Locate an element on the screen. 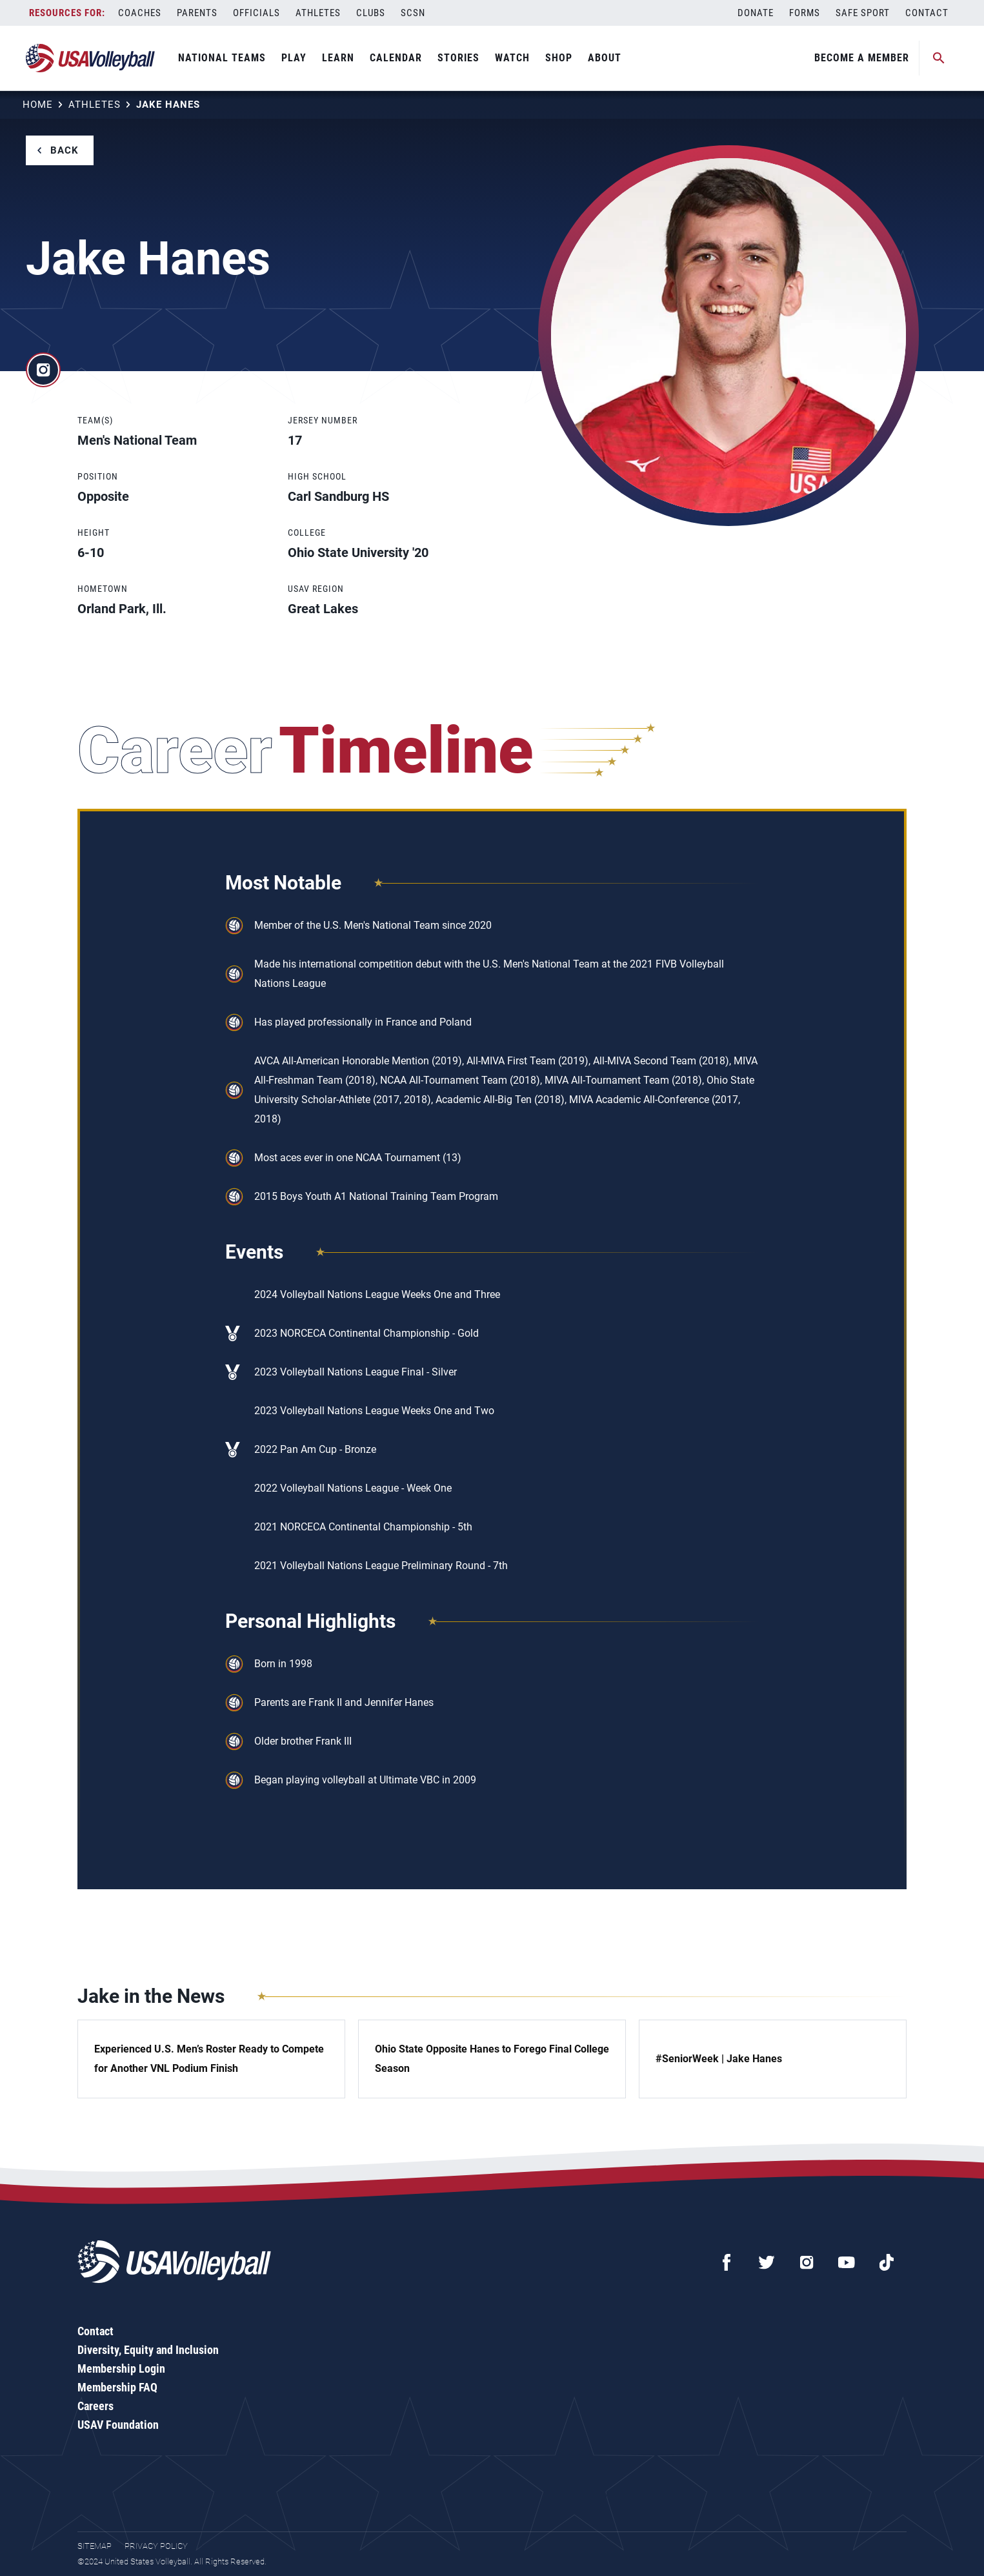 The image size is (984, 2576). USAV Foundation is located at coordinates (118, 2424).